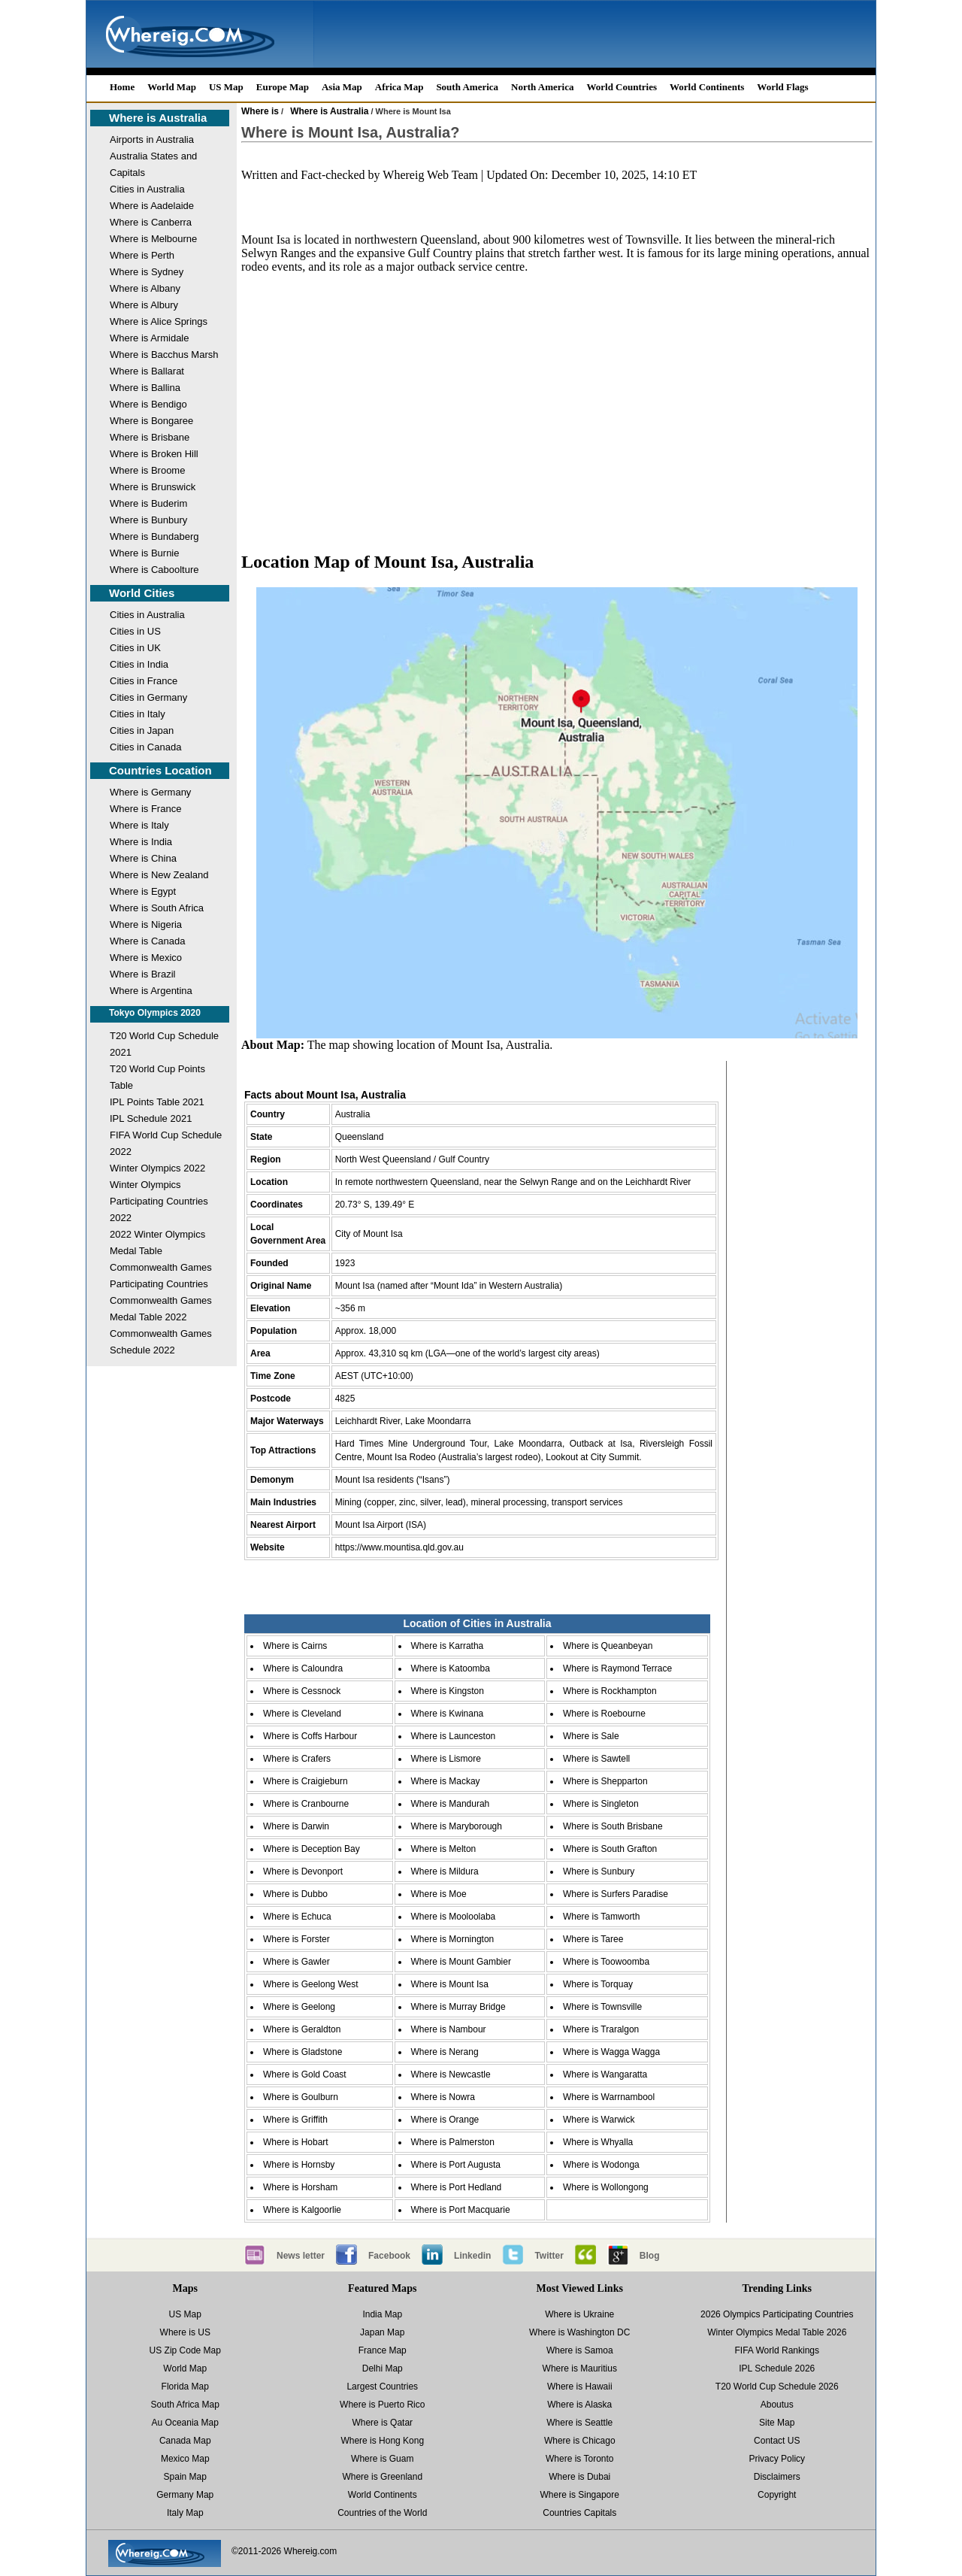  What do you see at coordinates (145, 288) in the screenshot?
I see `Where is Albany` at bounding box center [145, 288].